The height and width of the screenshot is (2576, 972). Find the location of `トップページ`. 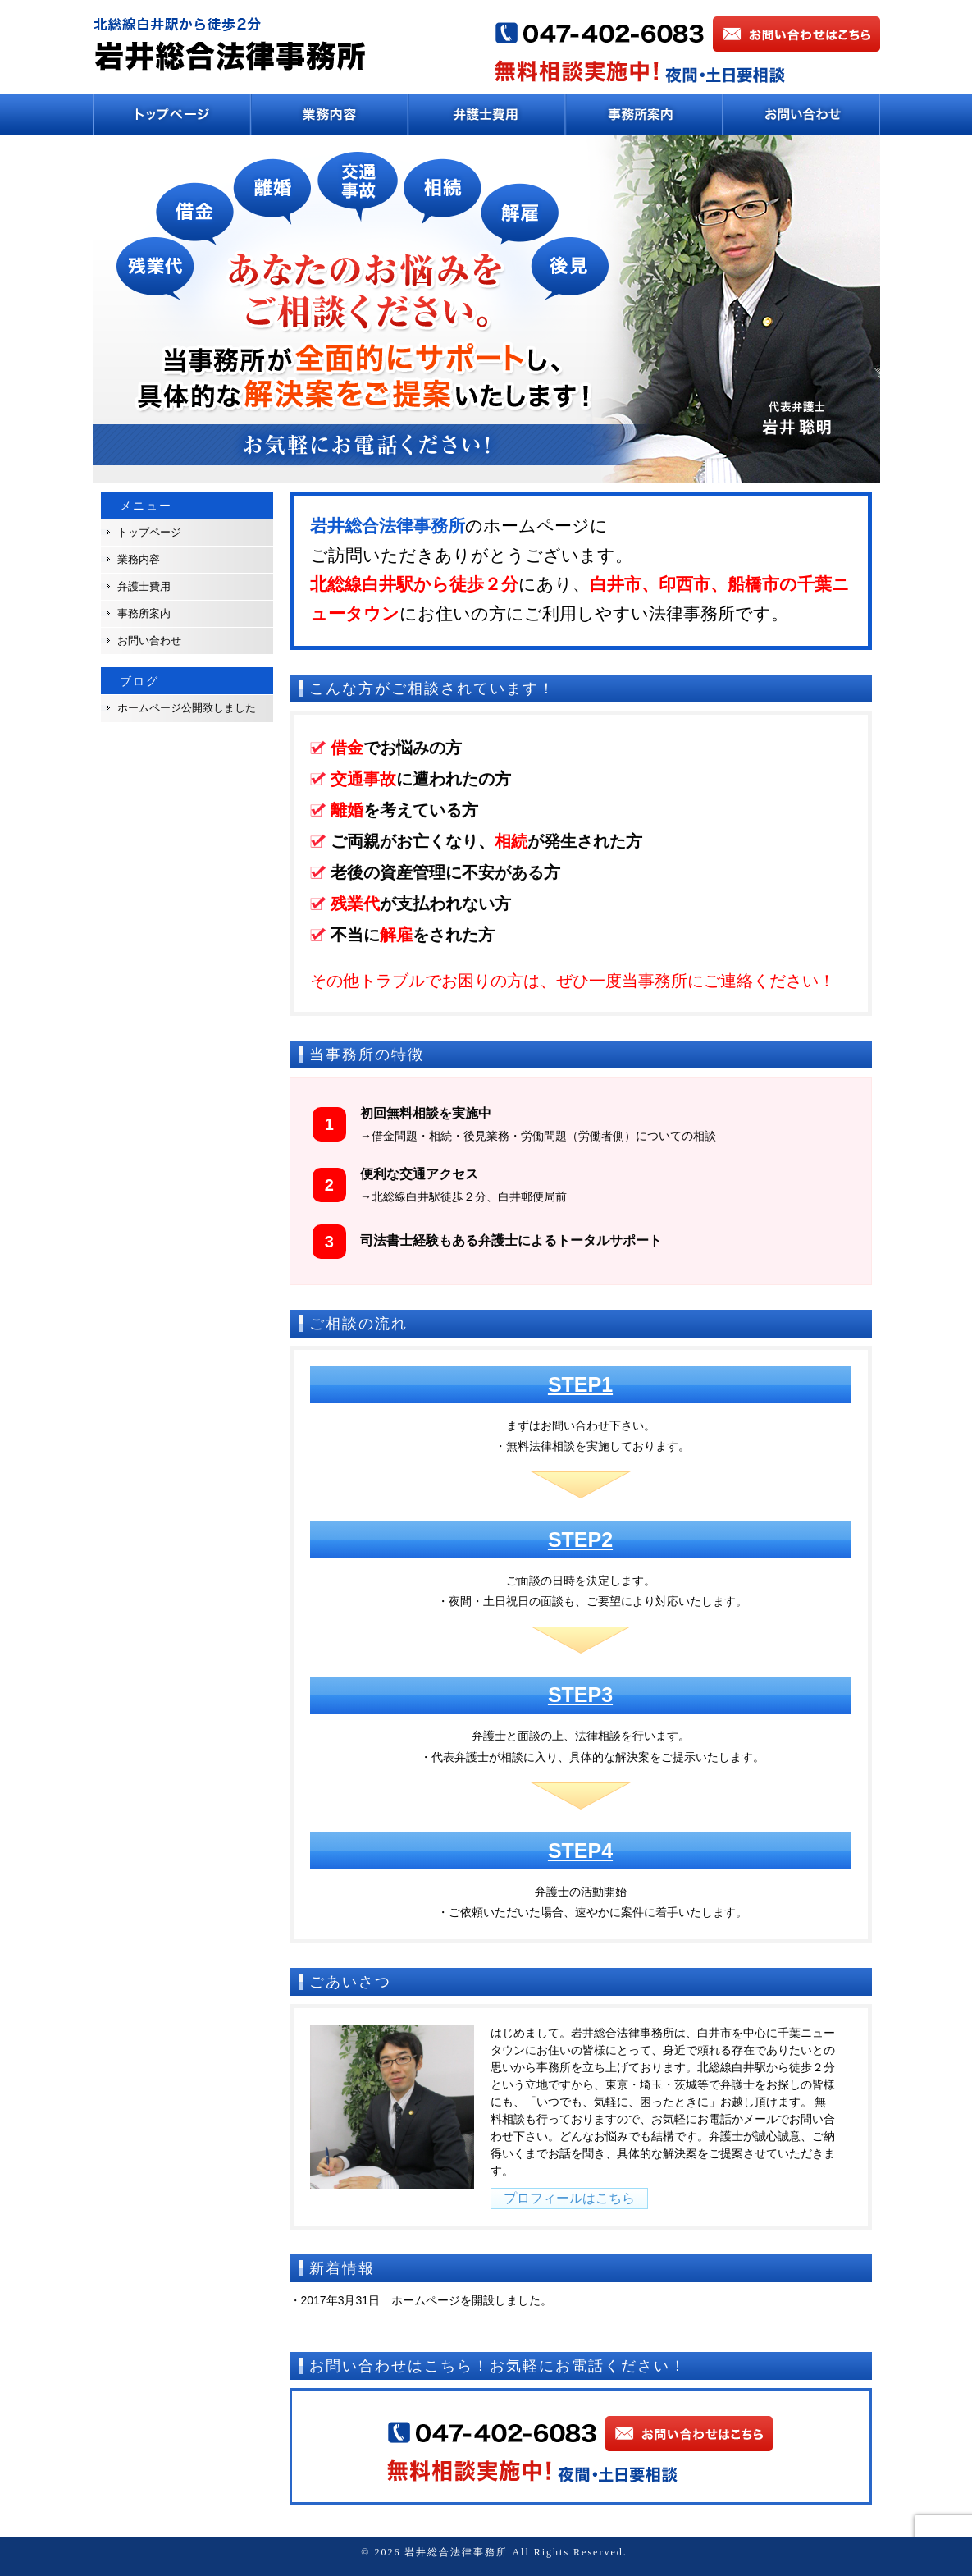

トップページ is located at coordinates (149, 532).